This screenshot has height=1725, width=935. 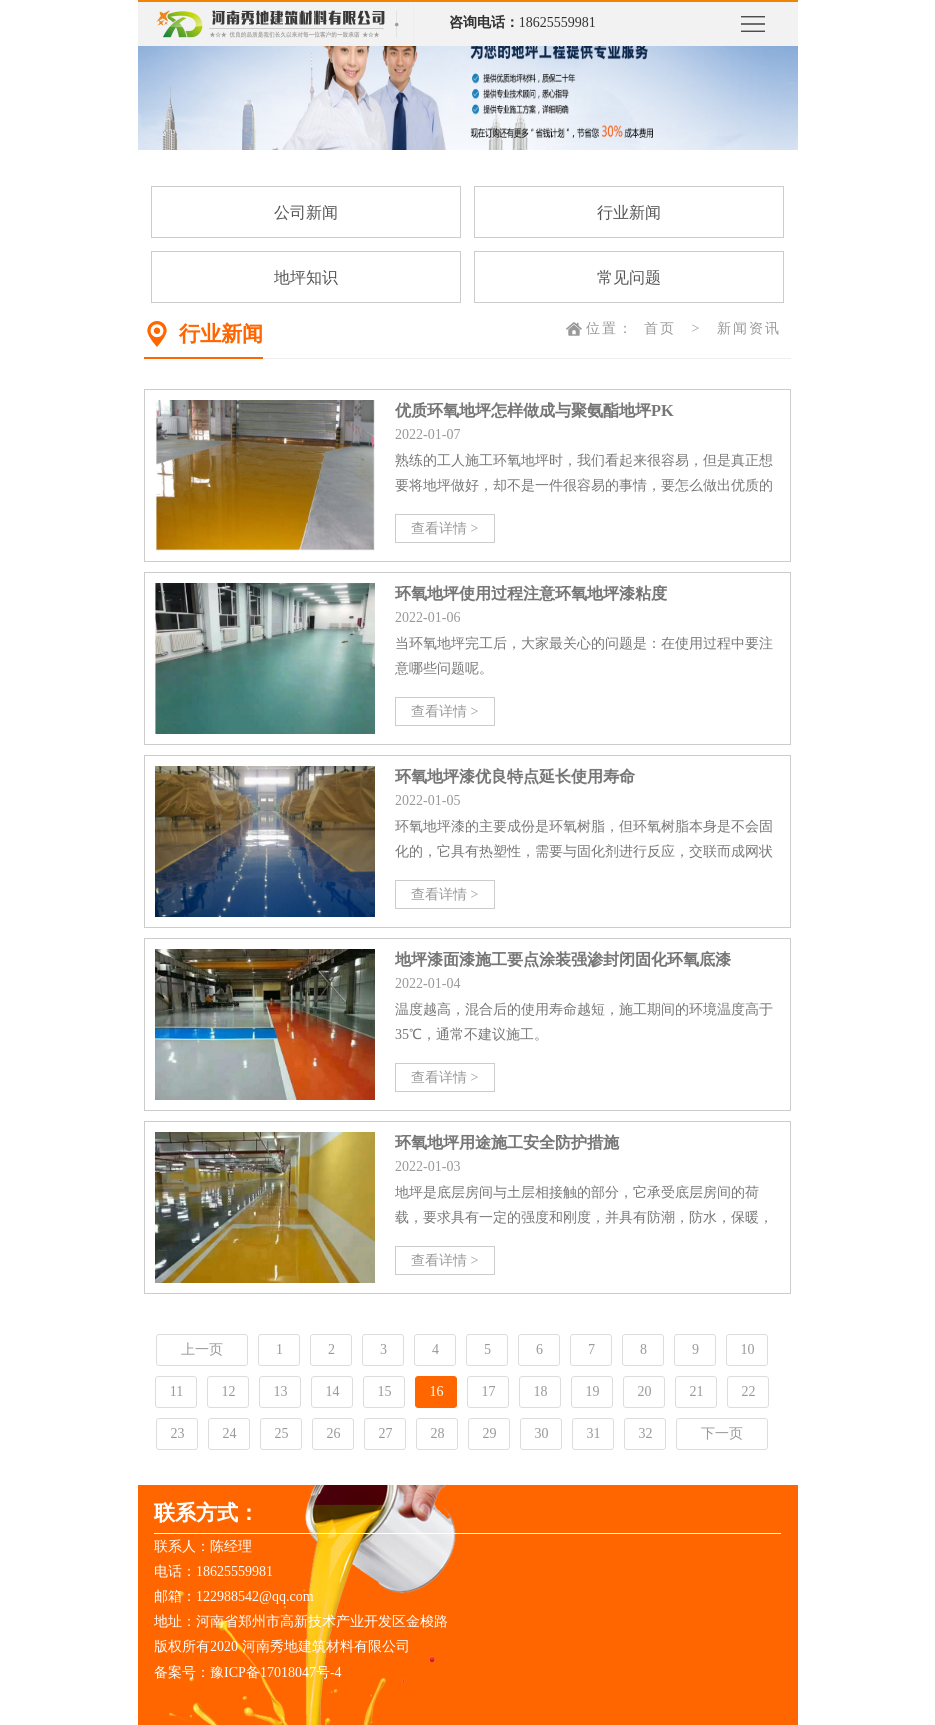 I want to click on 常见问题, so click(x=629, y=277).